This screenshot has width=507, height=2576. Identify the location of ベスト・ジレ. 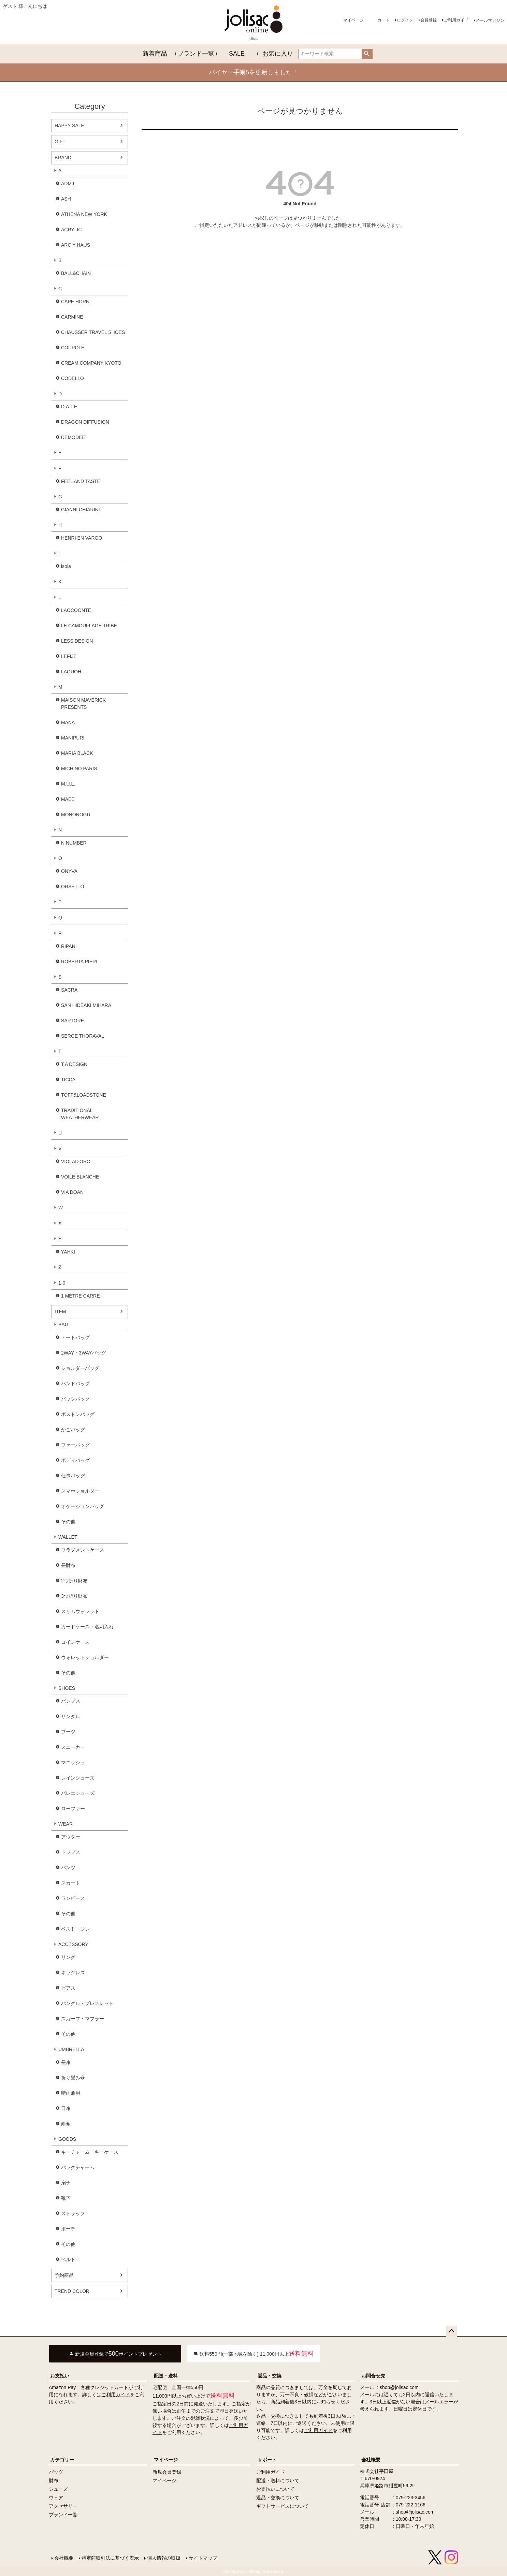
(75, 1929).